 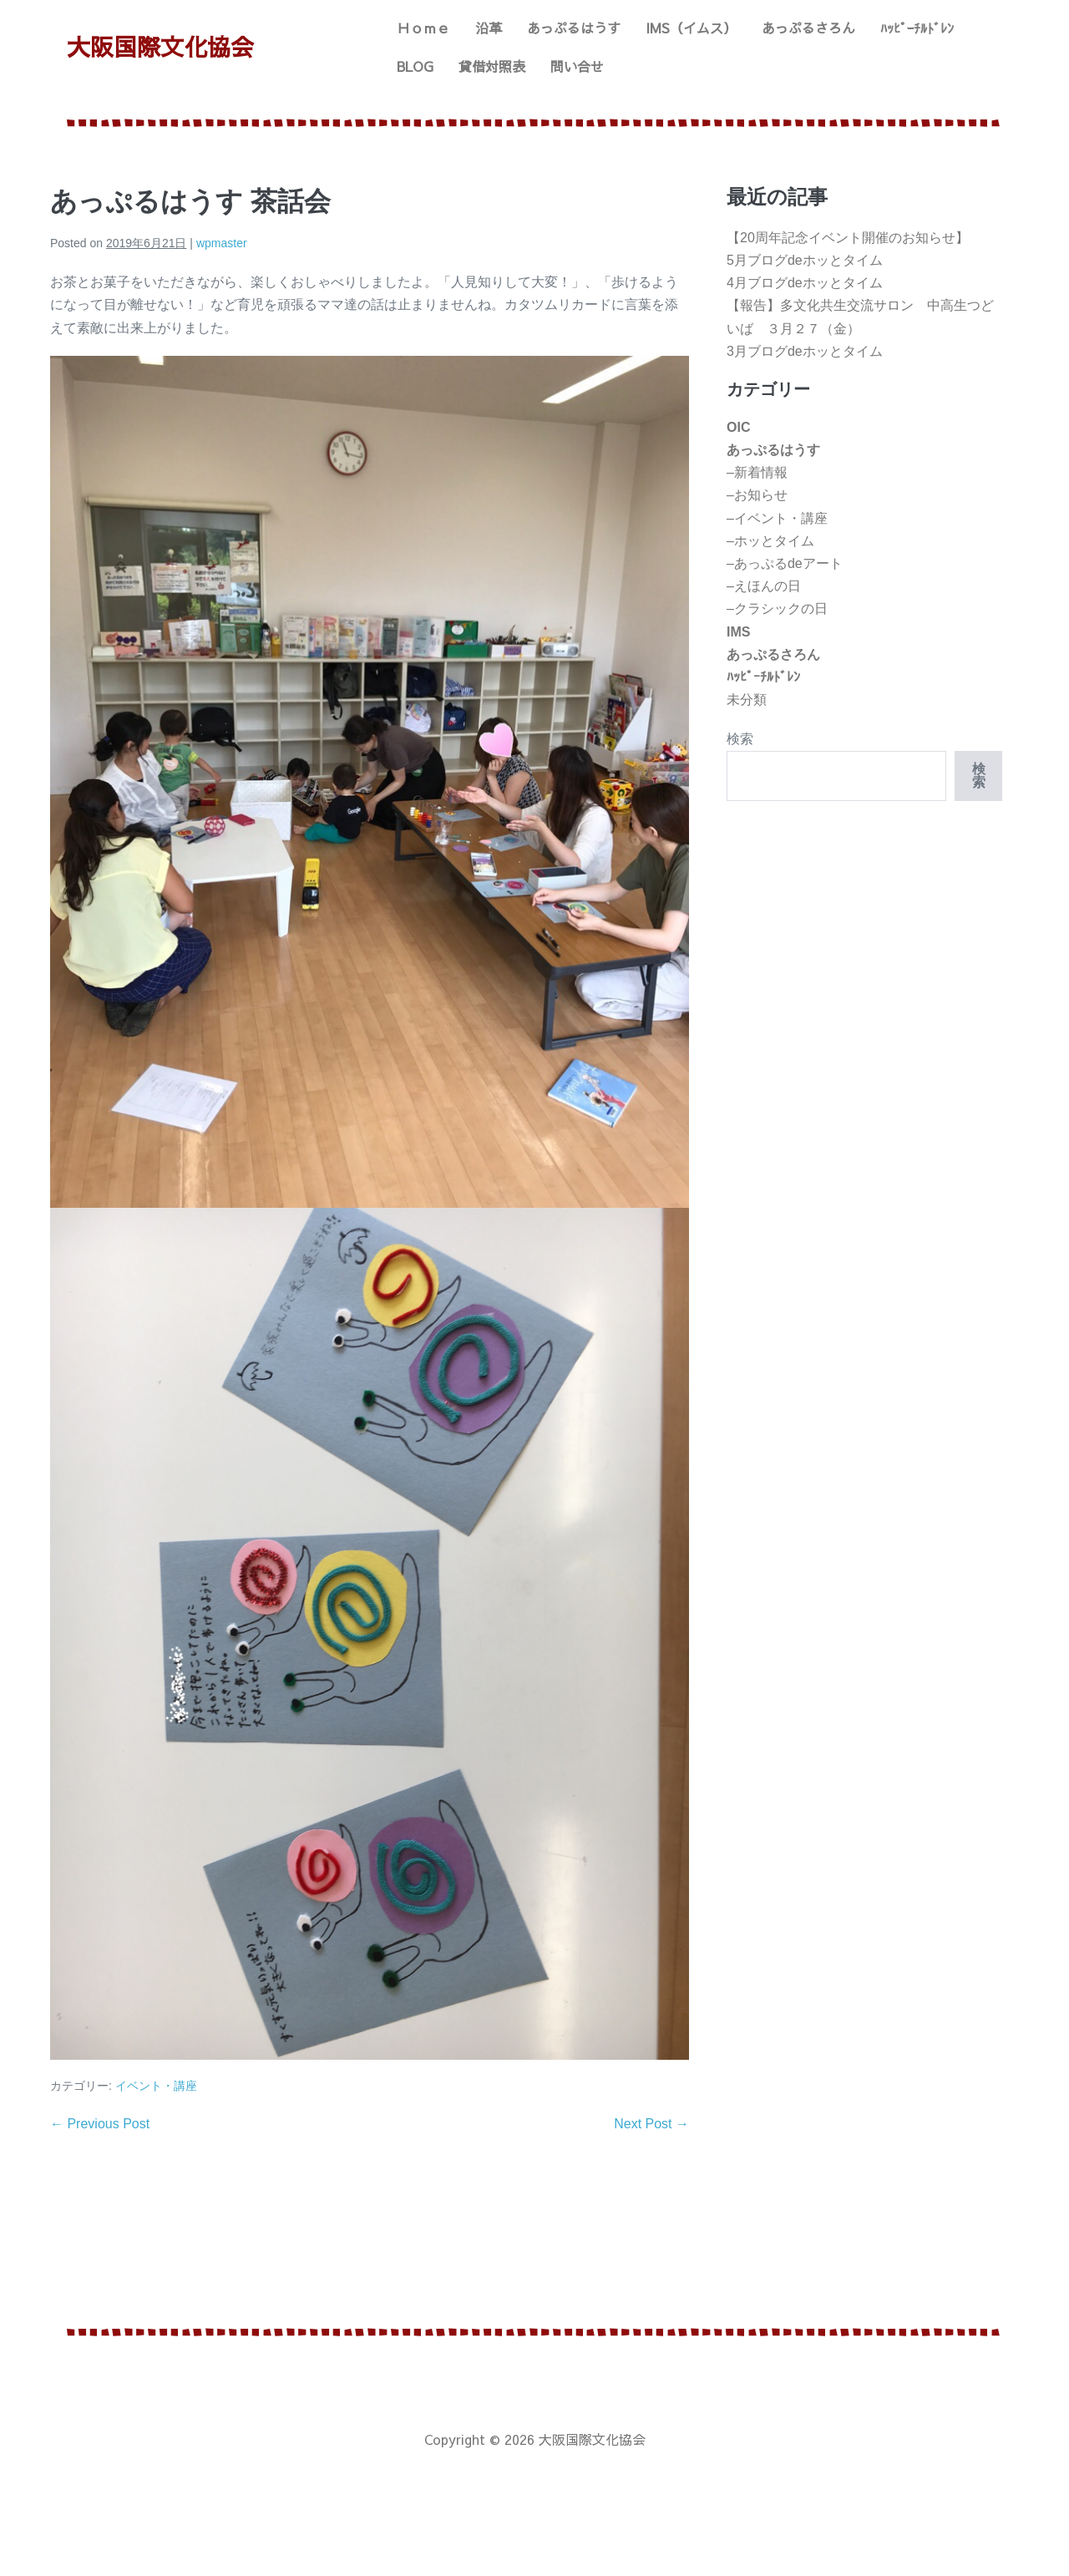 I want to click on –お知らせ, so click(x=757, y=495).